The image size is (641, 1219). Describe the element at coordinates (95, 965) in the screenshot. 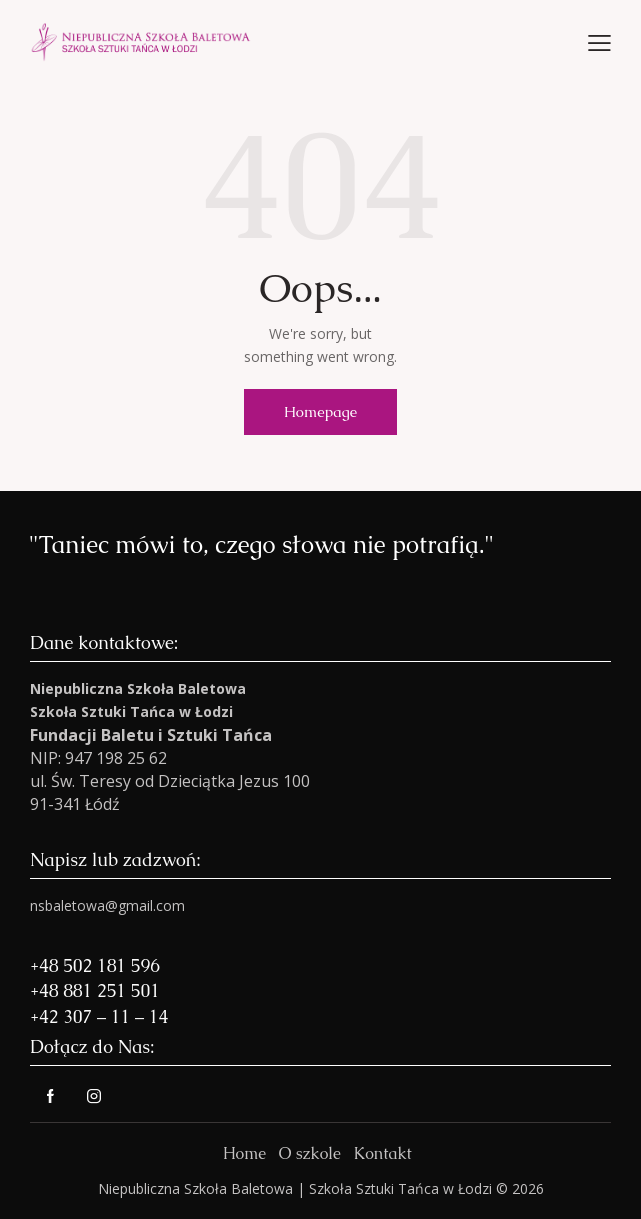

I see `+48 502 181 596` at that location.